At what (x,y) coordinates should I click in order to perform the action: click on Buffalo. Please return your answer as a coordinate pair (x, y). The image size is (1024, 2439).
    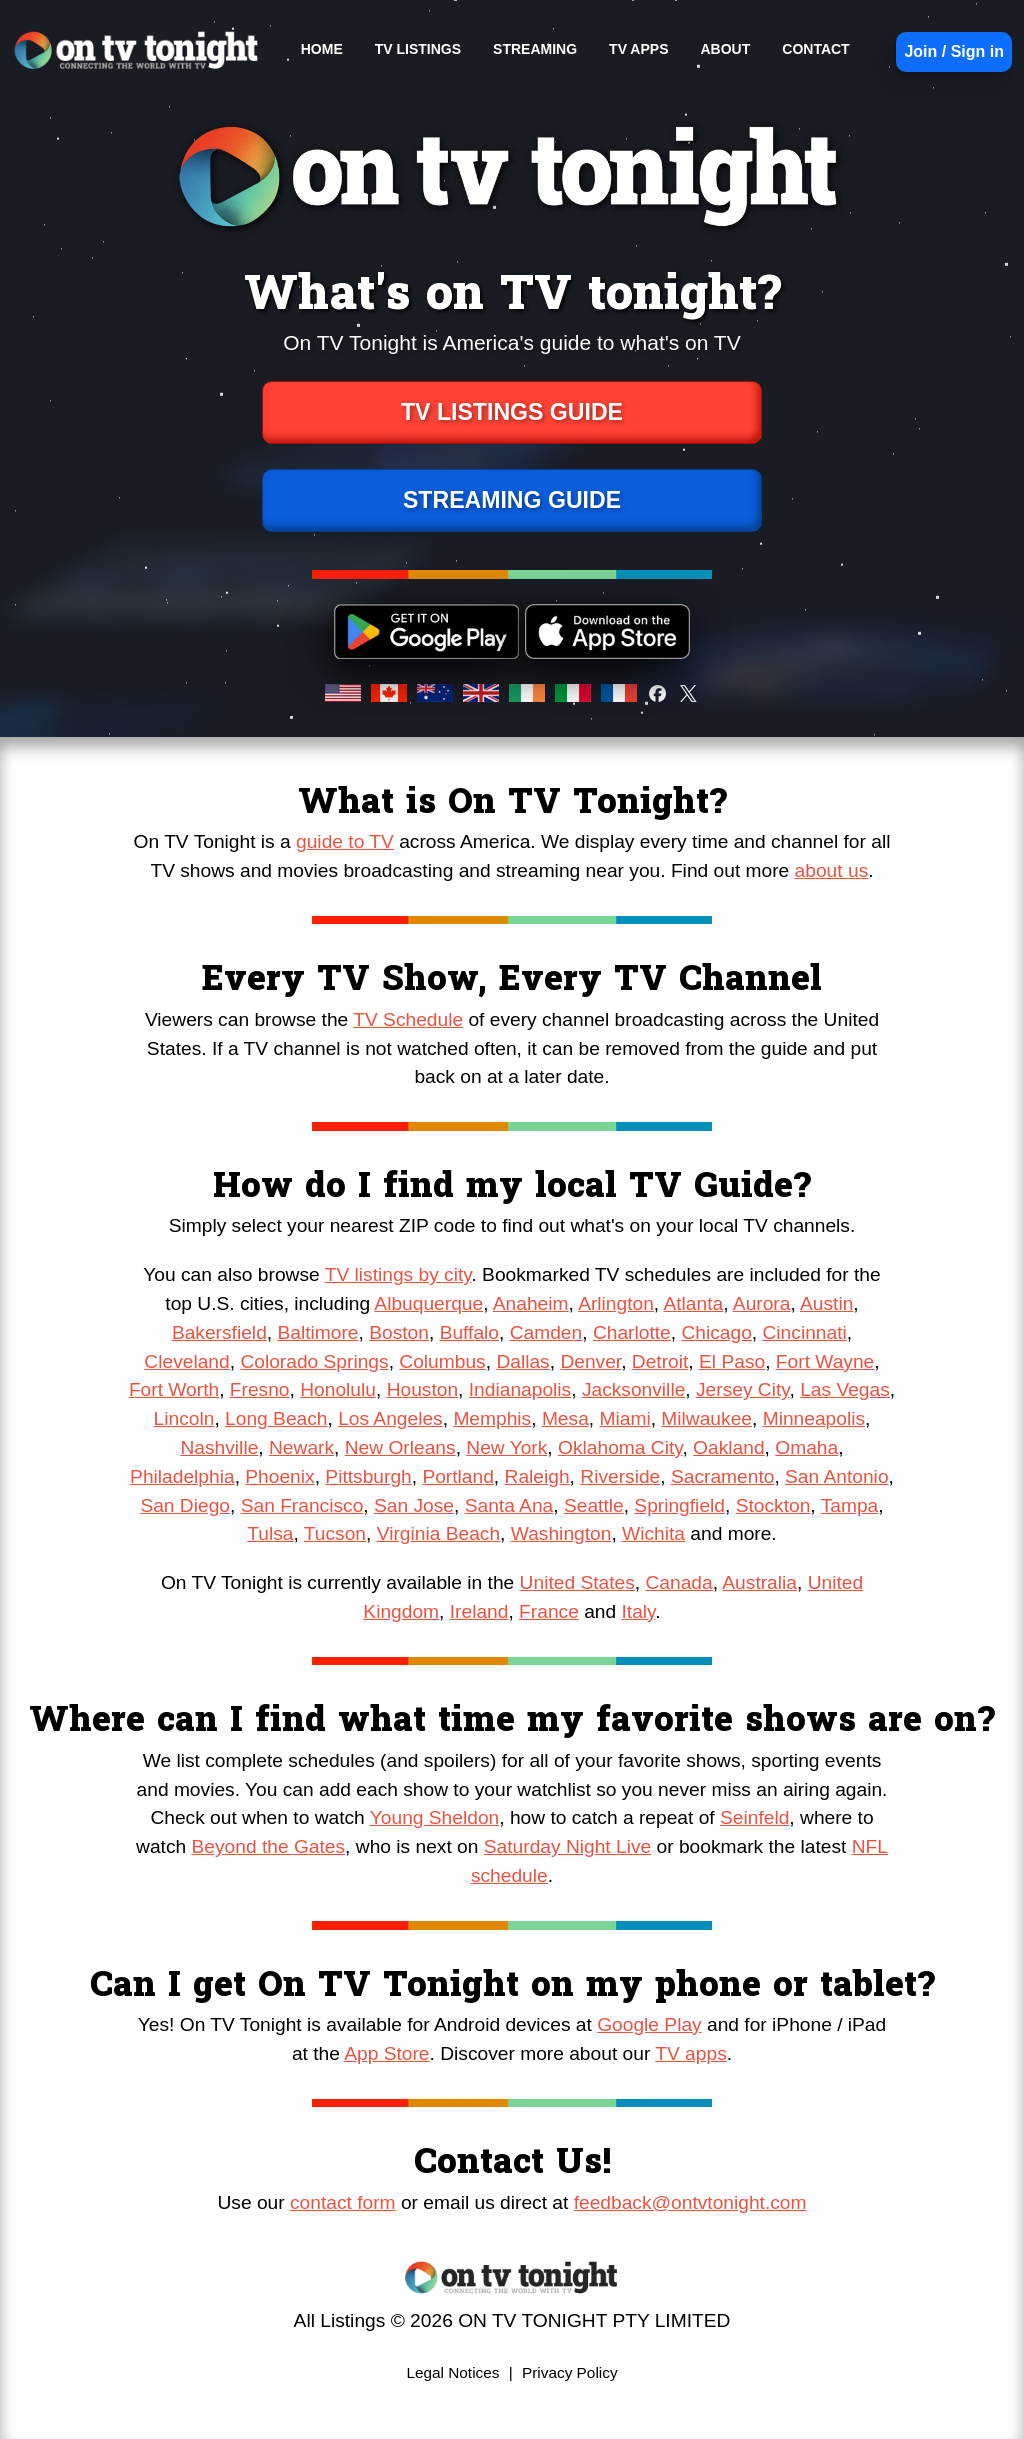
    Looking at the image, I should click on (469, 1332).